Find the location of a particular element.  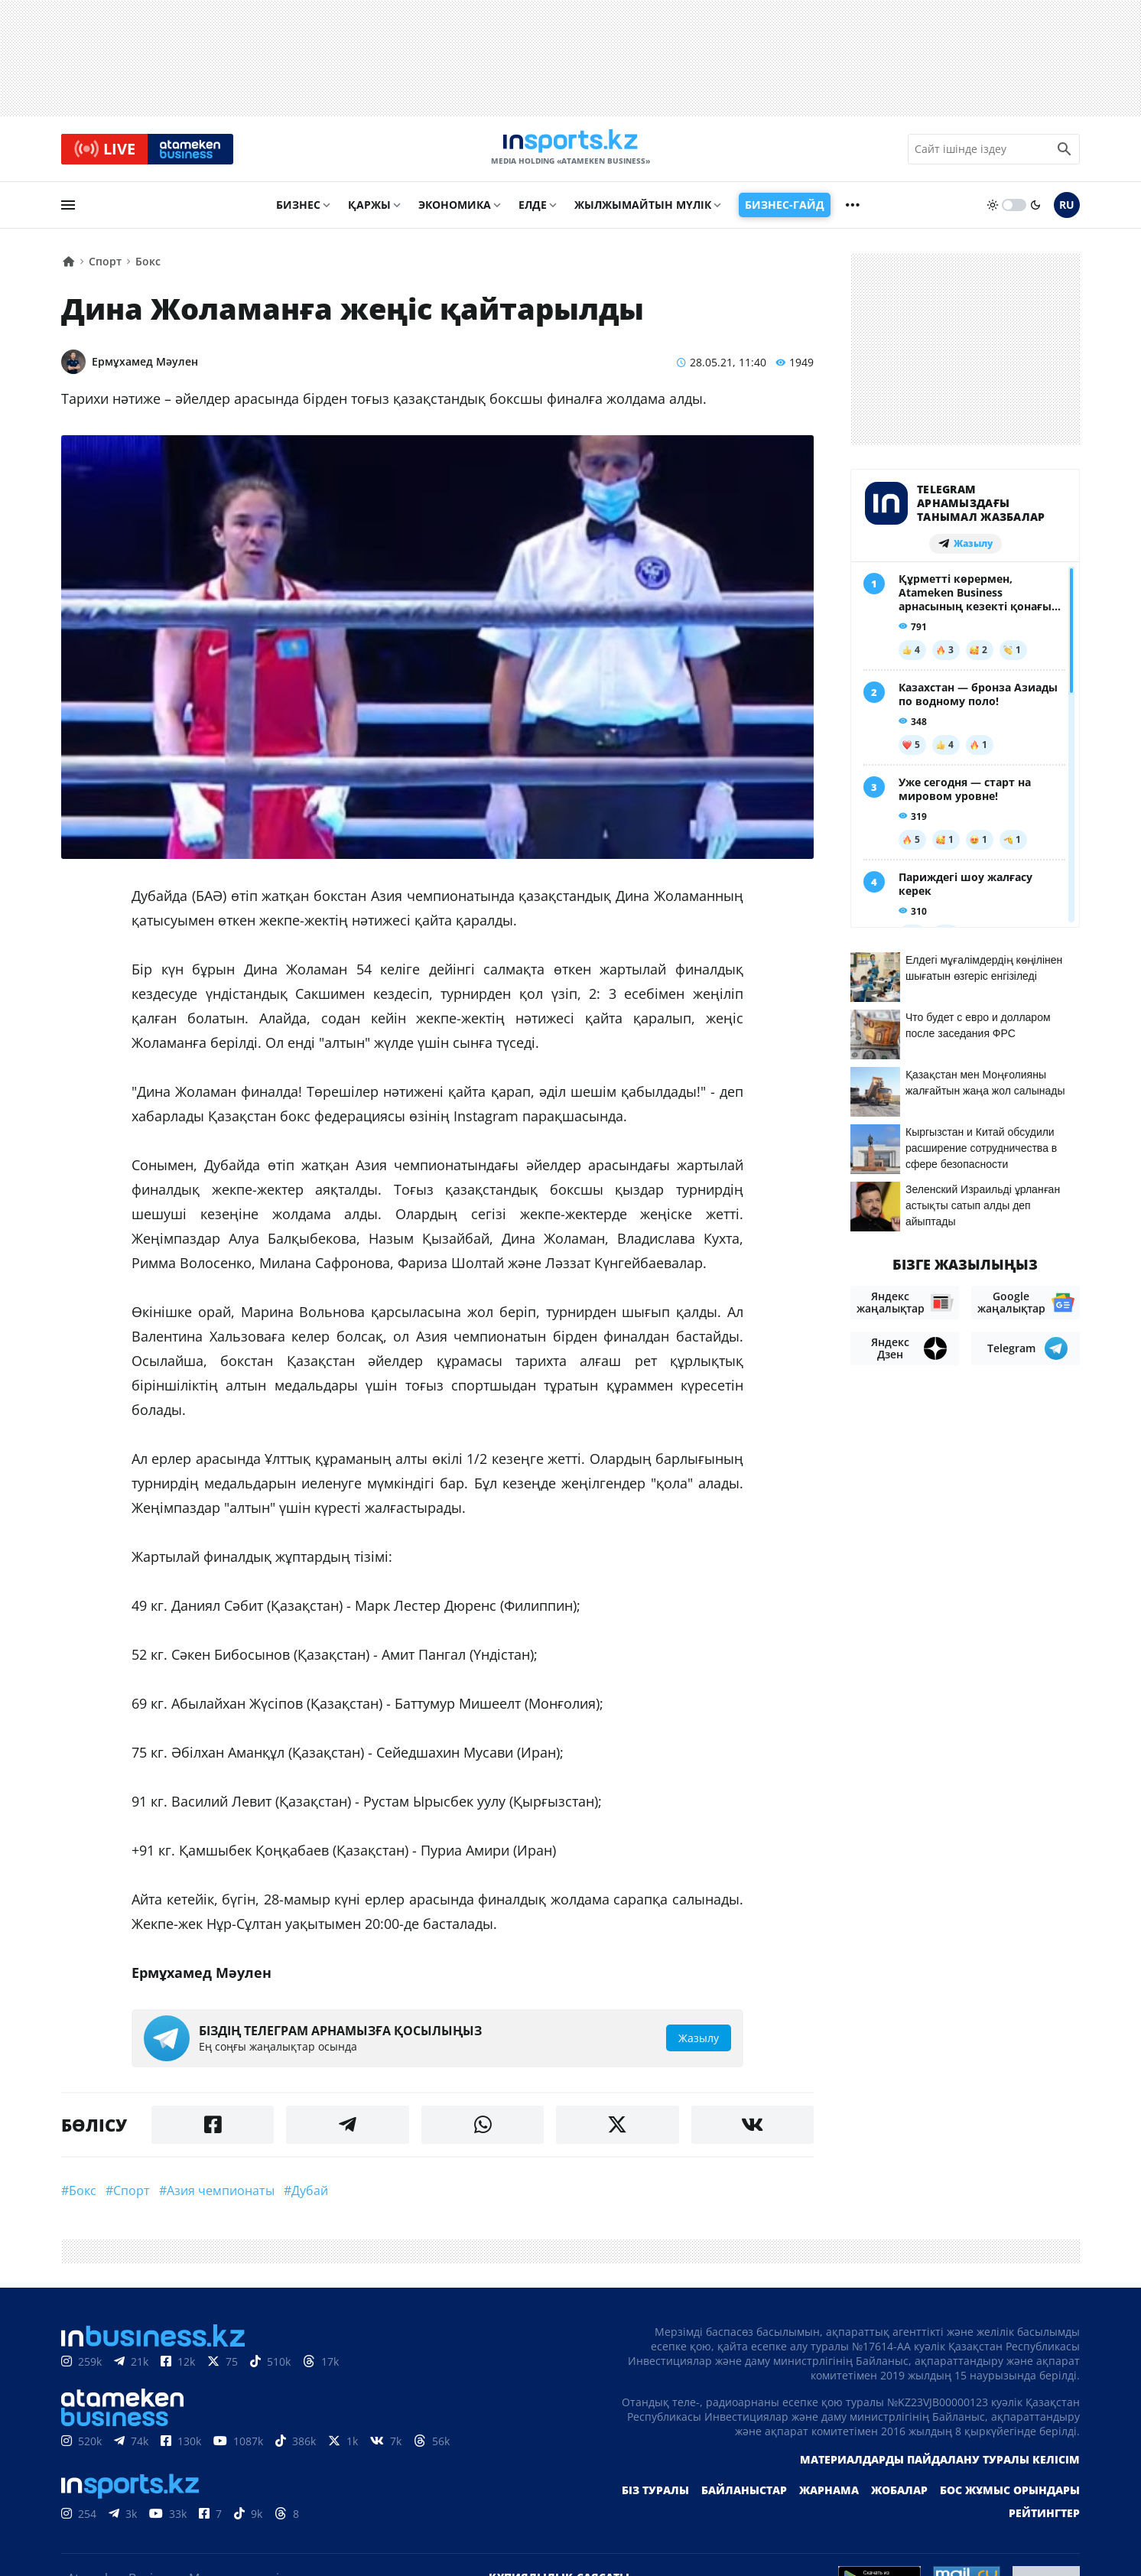

Бос жұмыс орындары is located at coordinates (1010, 2497).